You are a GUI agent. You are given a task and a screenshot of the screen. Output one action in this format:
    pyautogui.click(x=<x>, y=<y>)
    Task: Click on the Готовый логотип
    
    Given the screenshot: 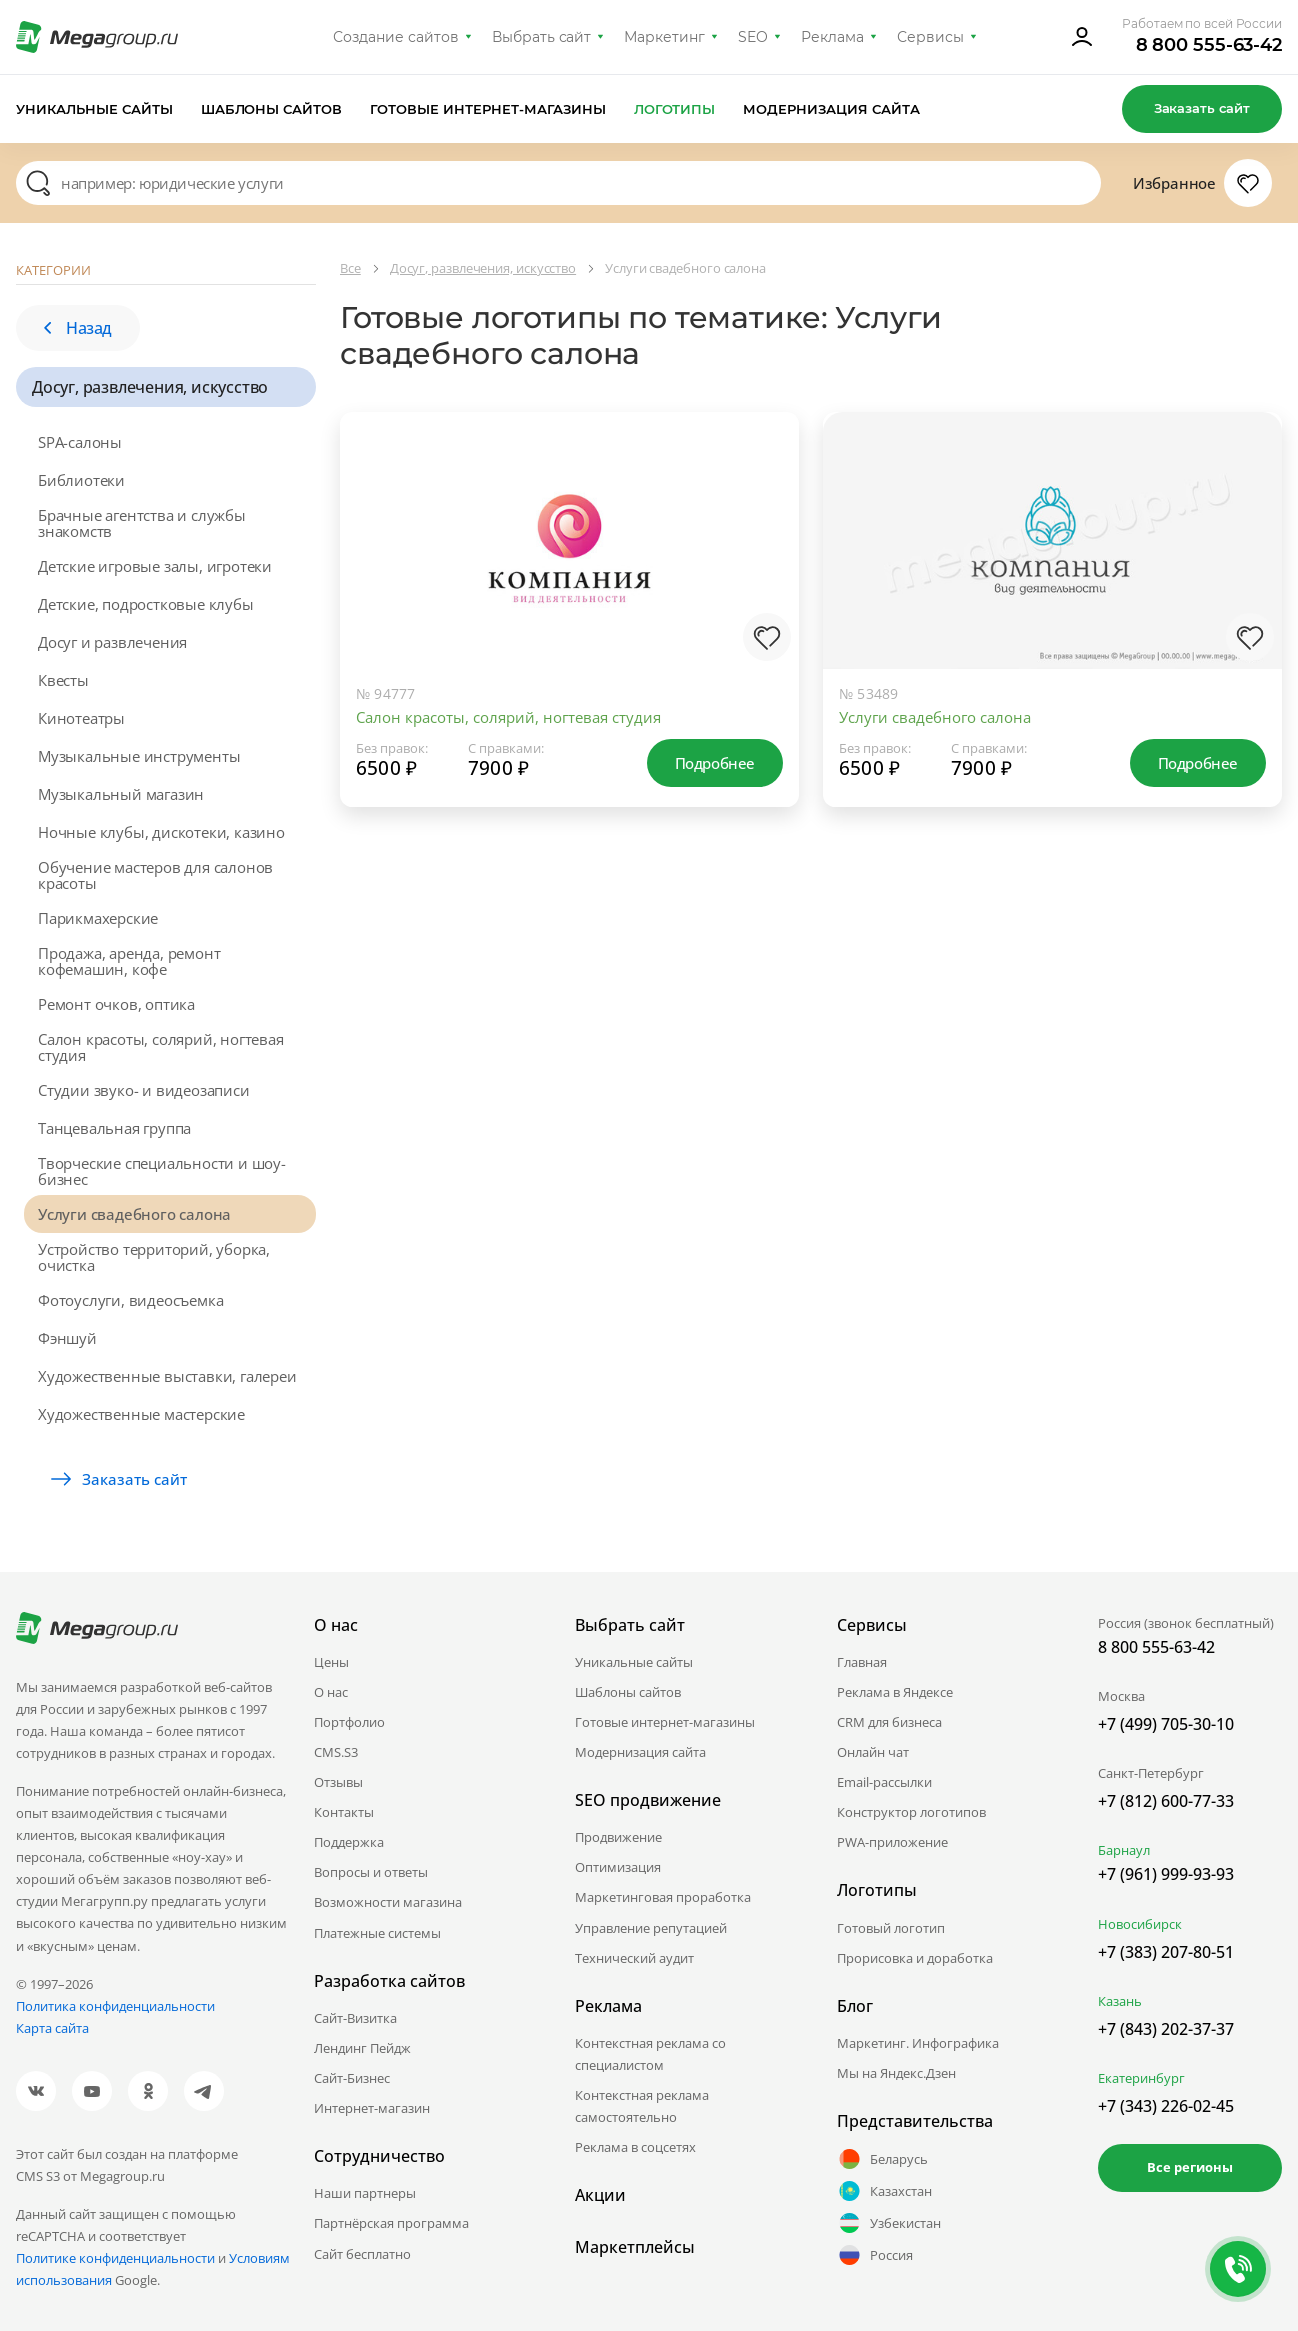 What is the action you would take?
    pyautogui.click(x=891, y=1928)
    